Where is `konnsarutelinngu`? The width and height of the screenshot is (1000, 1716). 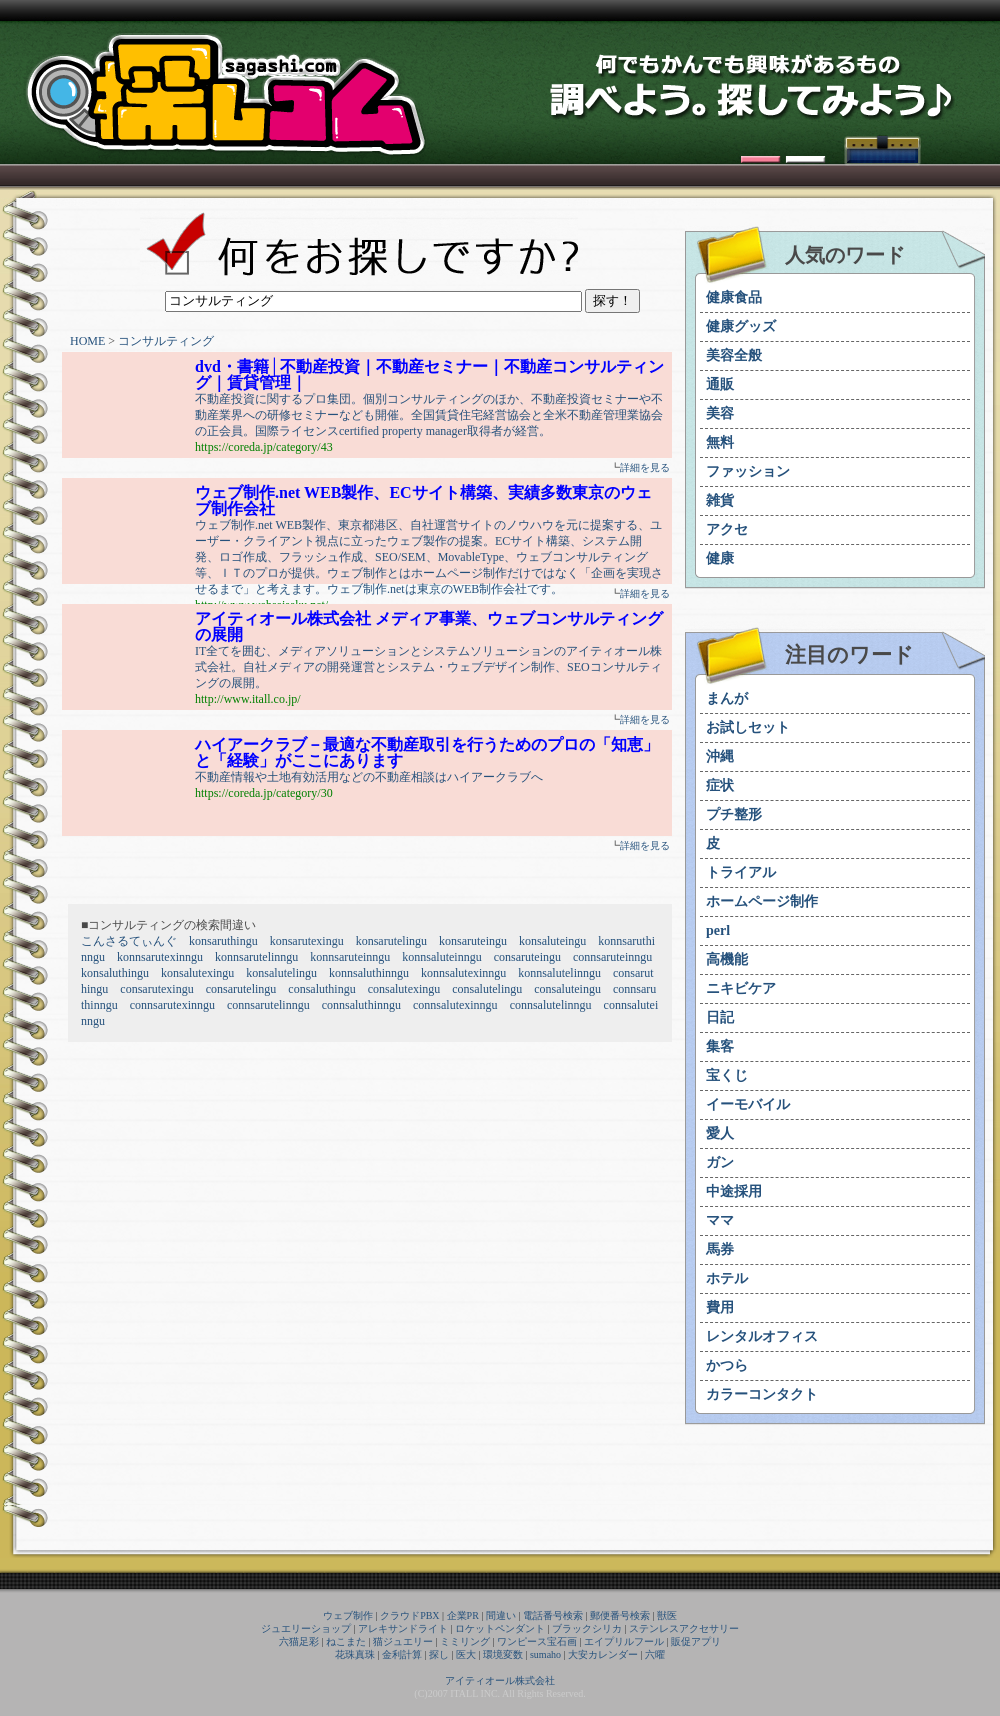
konnsarutelinngu is located at coordinates (256, 957).